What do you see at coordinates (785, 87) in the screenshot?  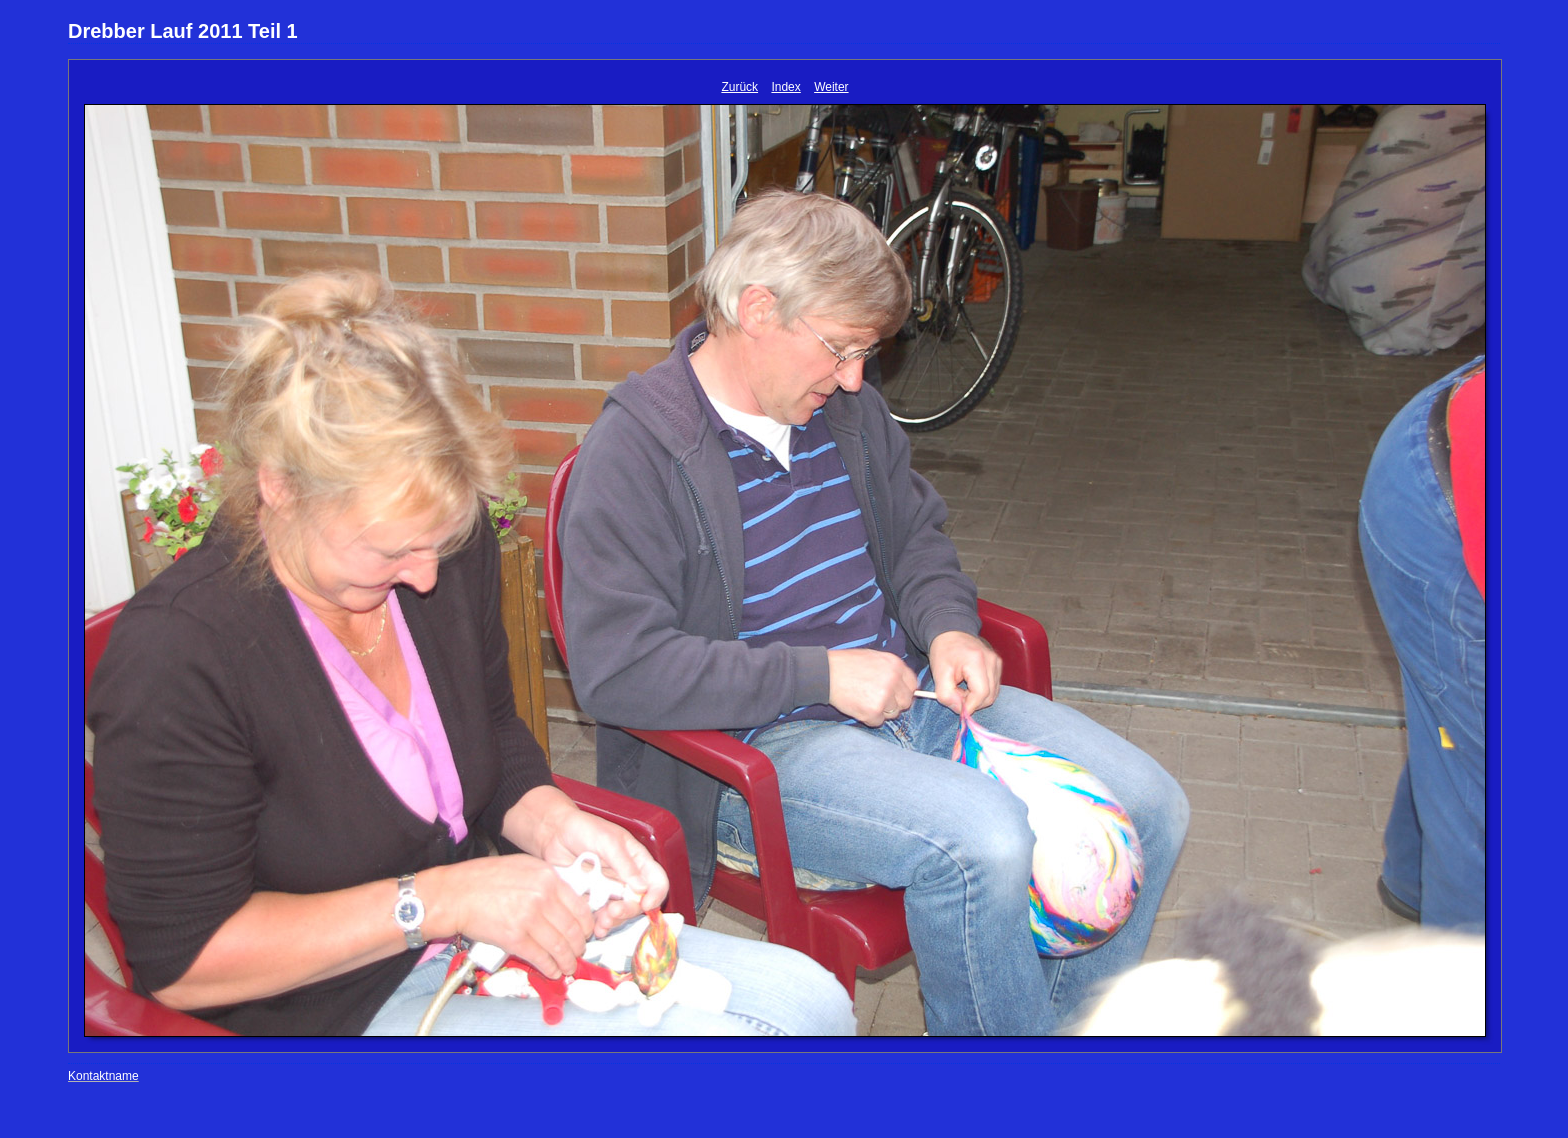 I see `Index` at bounding box center [785, 87].